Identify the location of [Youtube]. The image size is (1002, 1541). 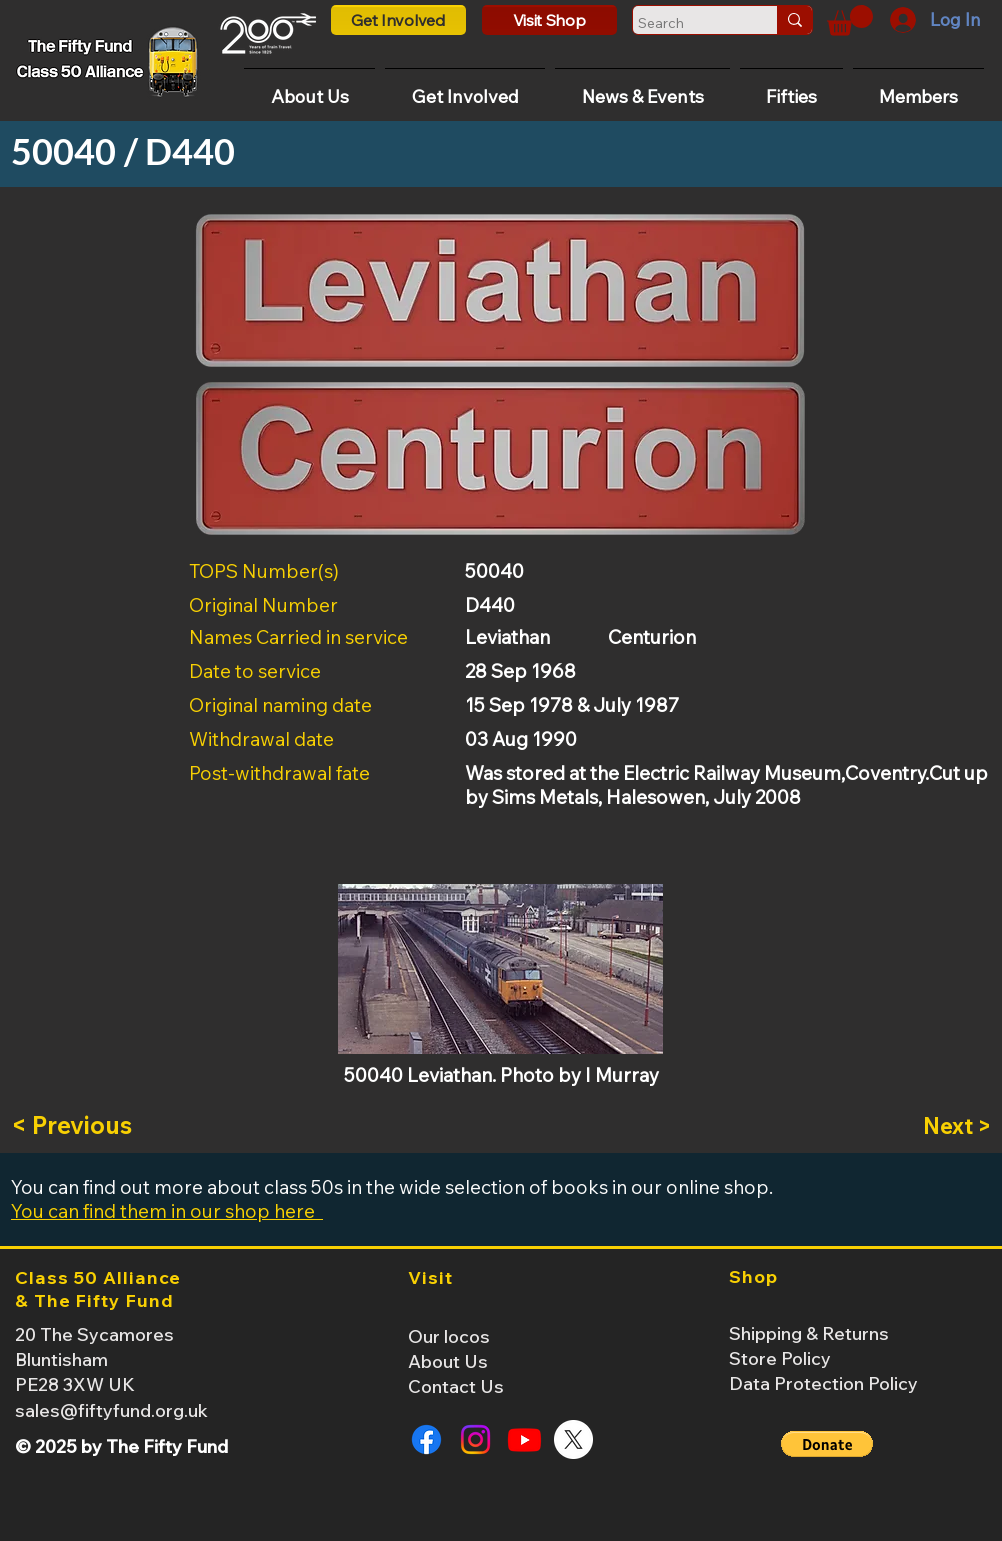
(524, 1439).